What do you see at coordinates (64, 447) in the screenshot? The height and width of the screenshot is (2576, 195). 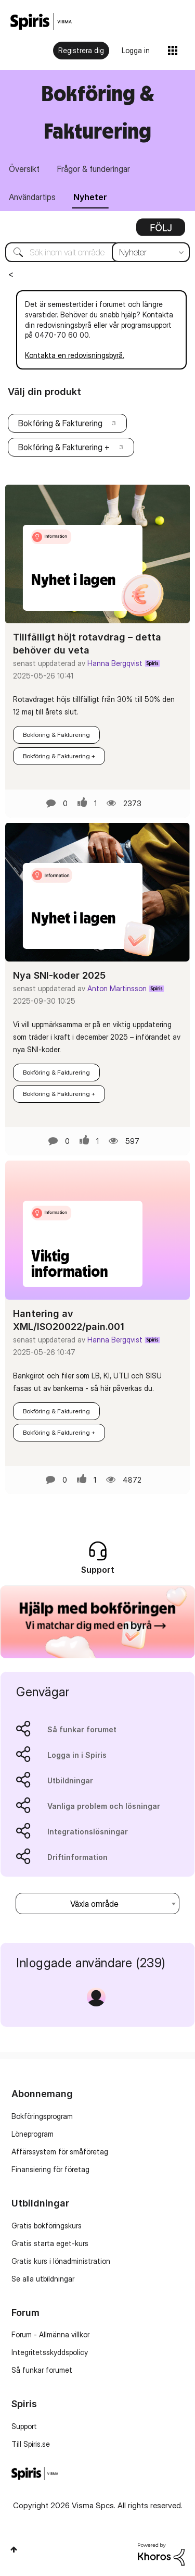 I see `Bokföring & Fakturering +` at bounding box center [64, 447].